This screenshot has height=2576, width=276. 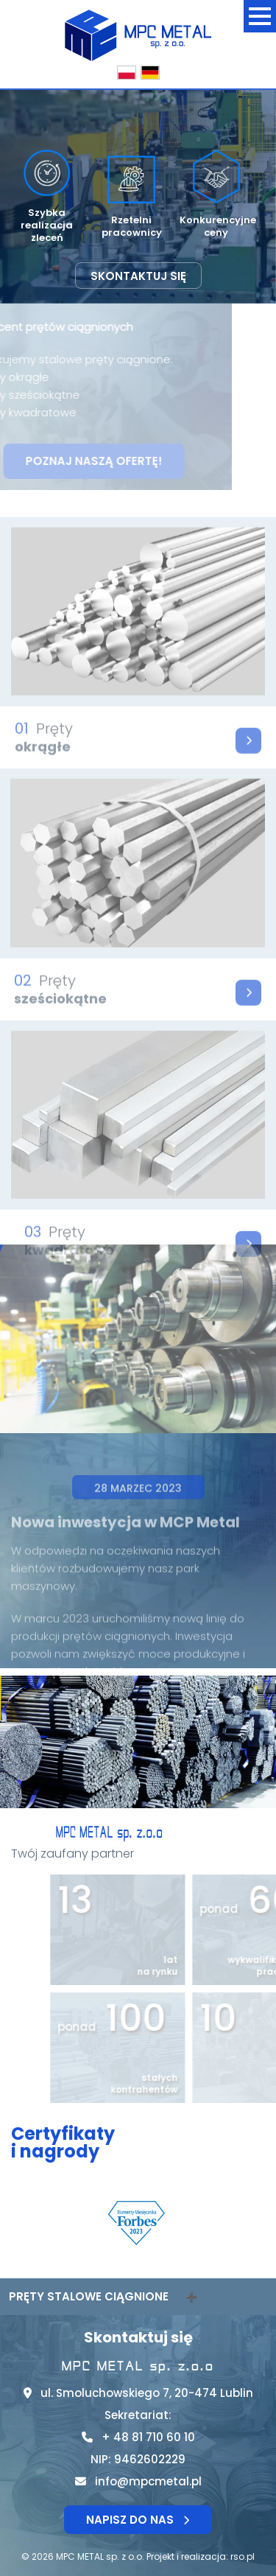 I want to click on Pręty stalowe ciągnione, so click(x=89, y=2296).